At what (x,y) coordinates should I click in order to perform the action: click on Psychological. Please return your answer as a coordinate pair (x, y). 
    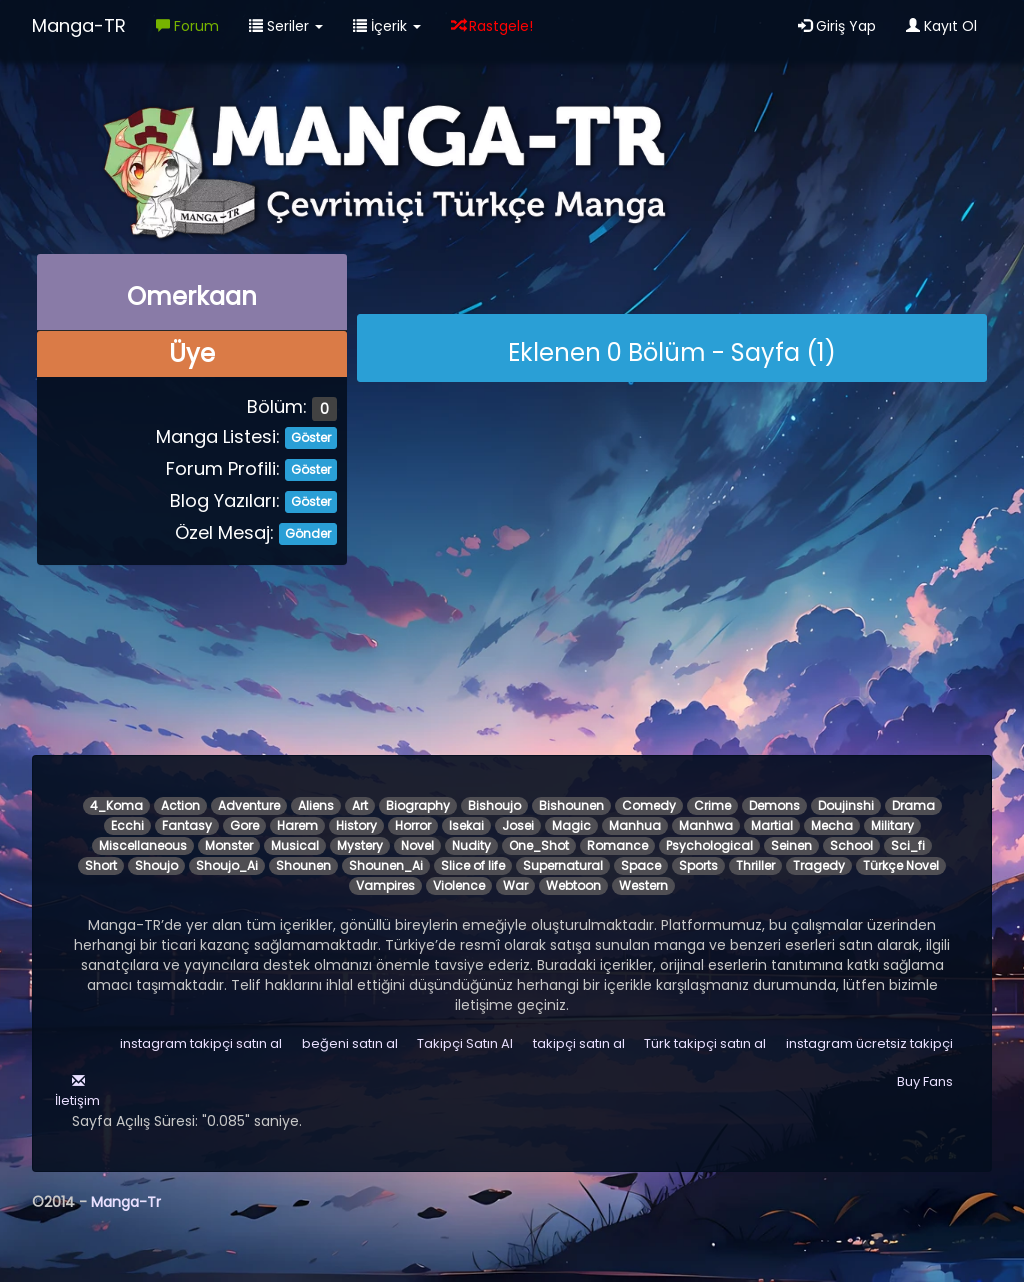
    Looking at the image, I should click on (709, 845).